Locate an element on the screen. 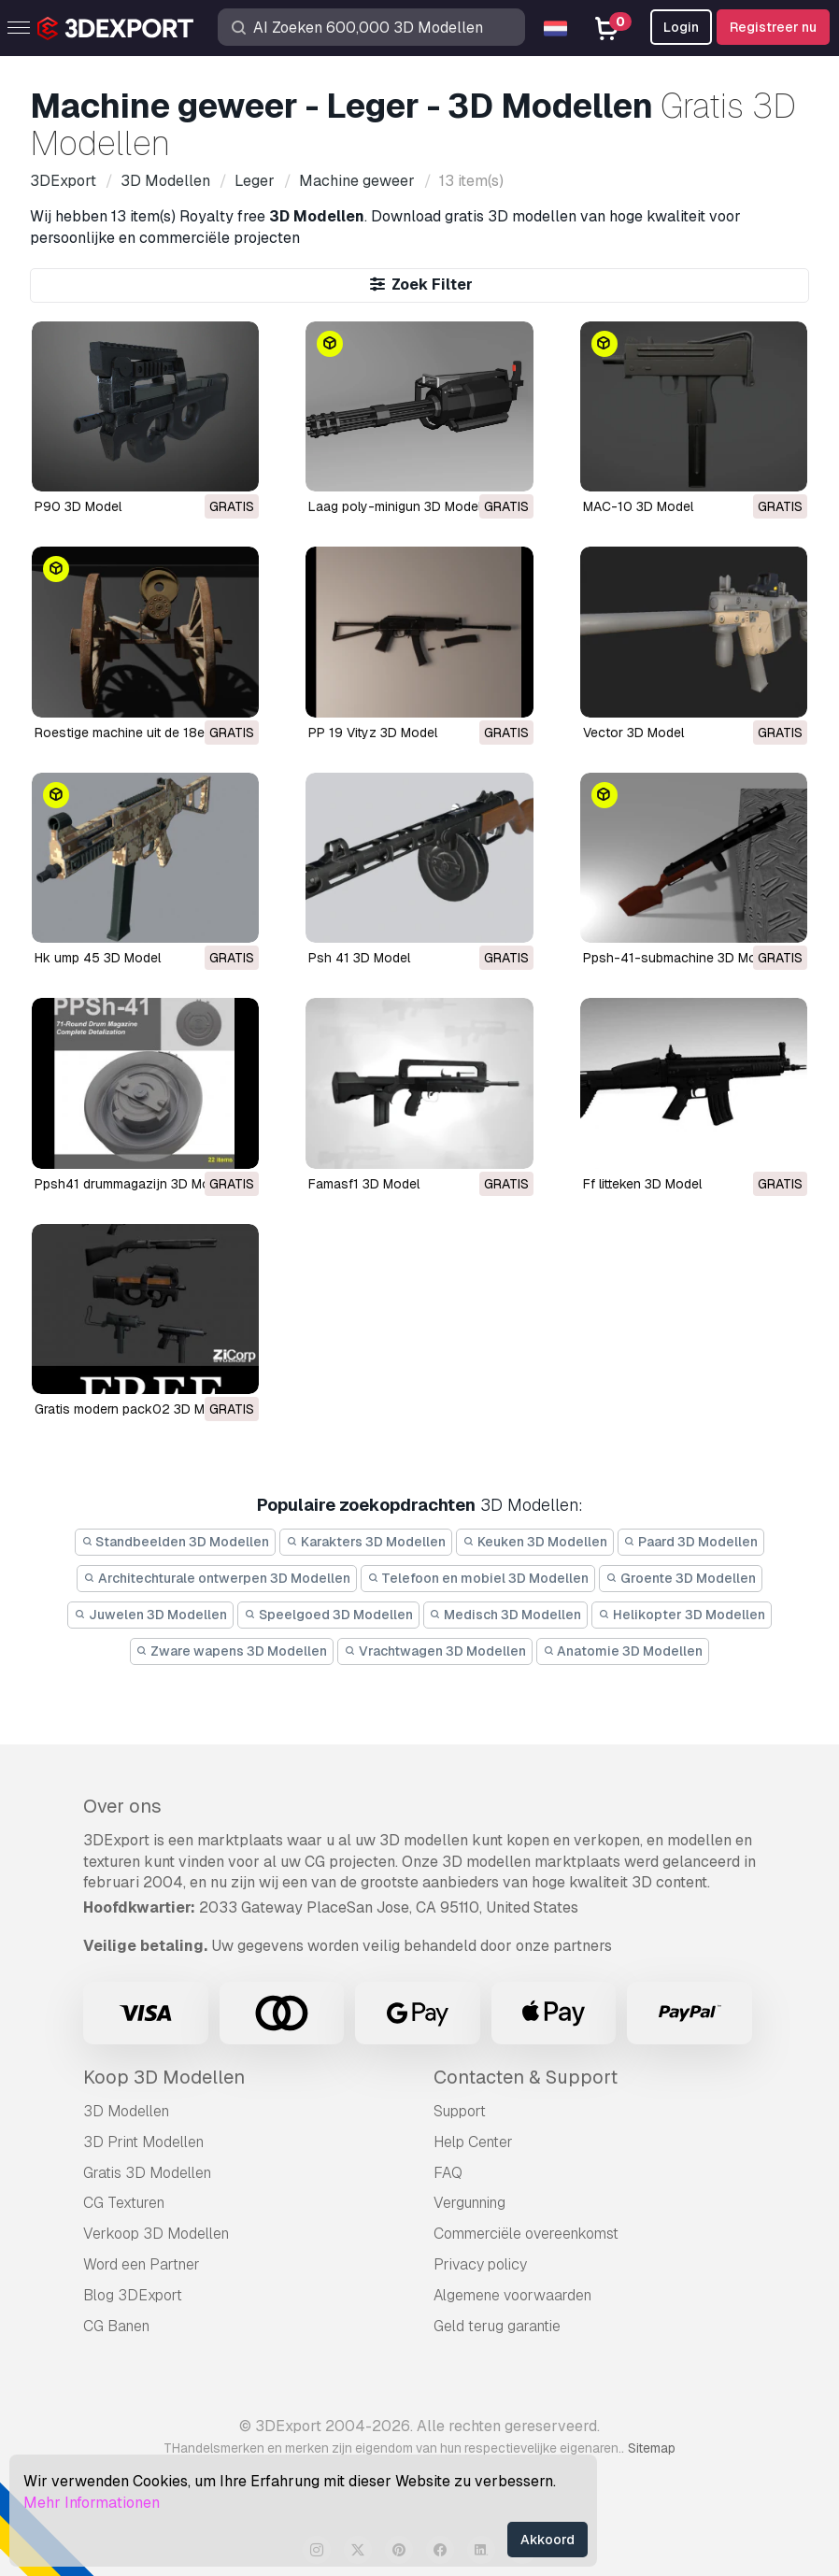 Image resolution: width=839 pixels, height=2576 pixels. Verkoop 3D Modellen is located at coordinates (156, 2233).